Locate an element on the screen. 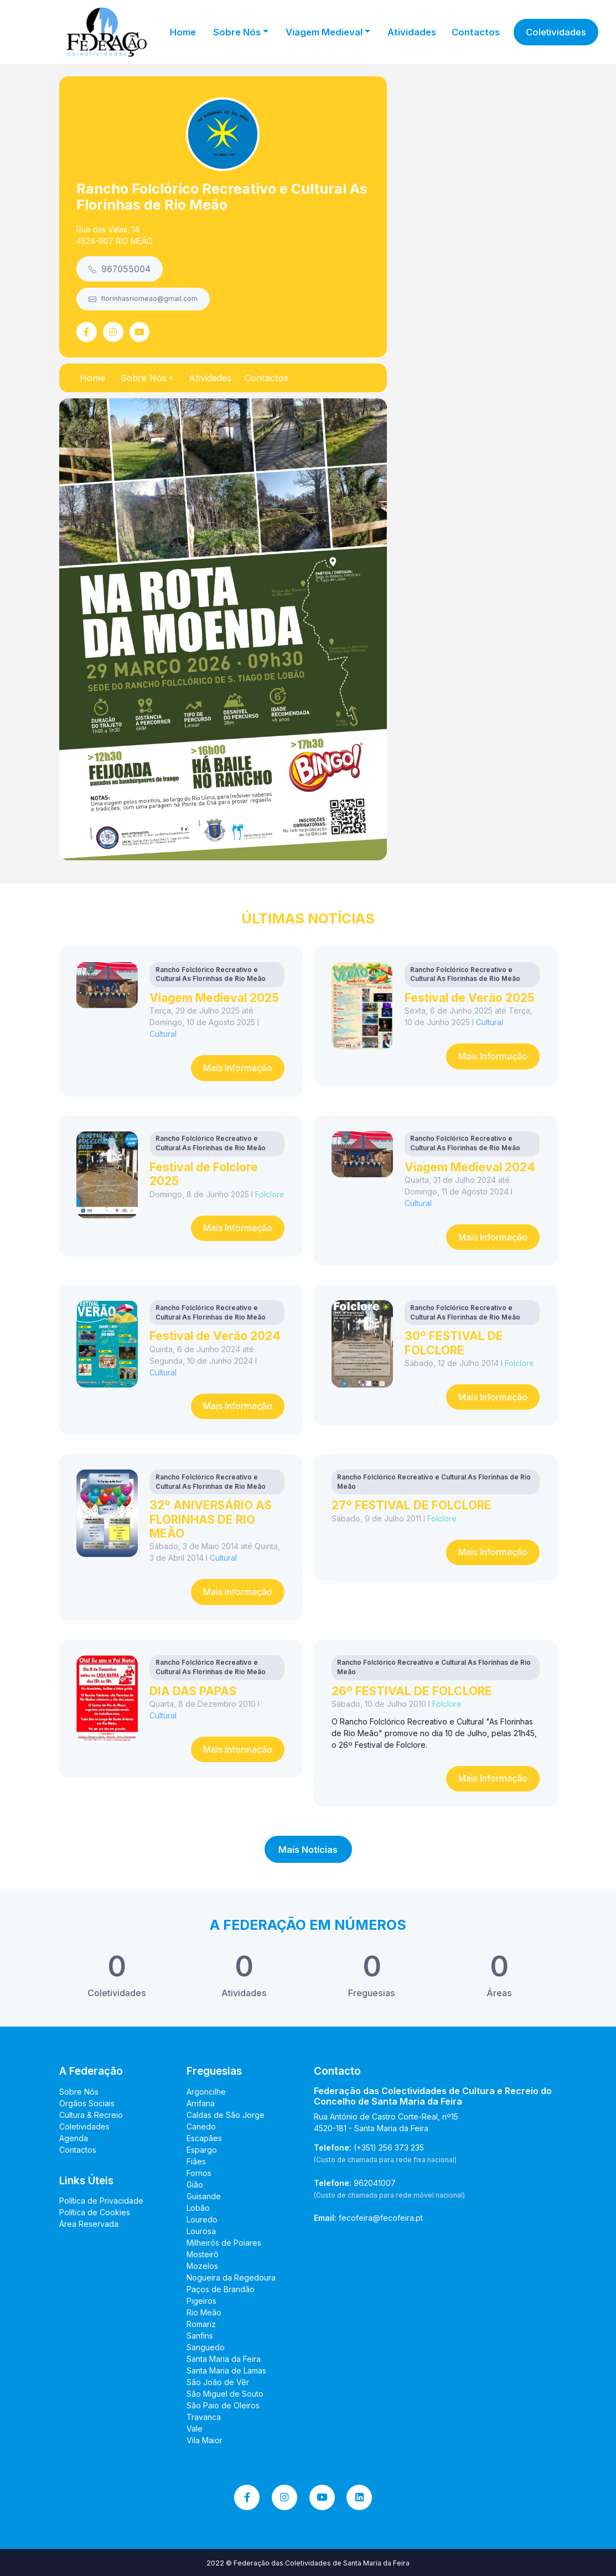 Image resolution: width=616 pixels, height=2576 pixels. Lourosa is located at coordinates (201, 2231).